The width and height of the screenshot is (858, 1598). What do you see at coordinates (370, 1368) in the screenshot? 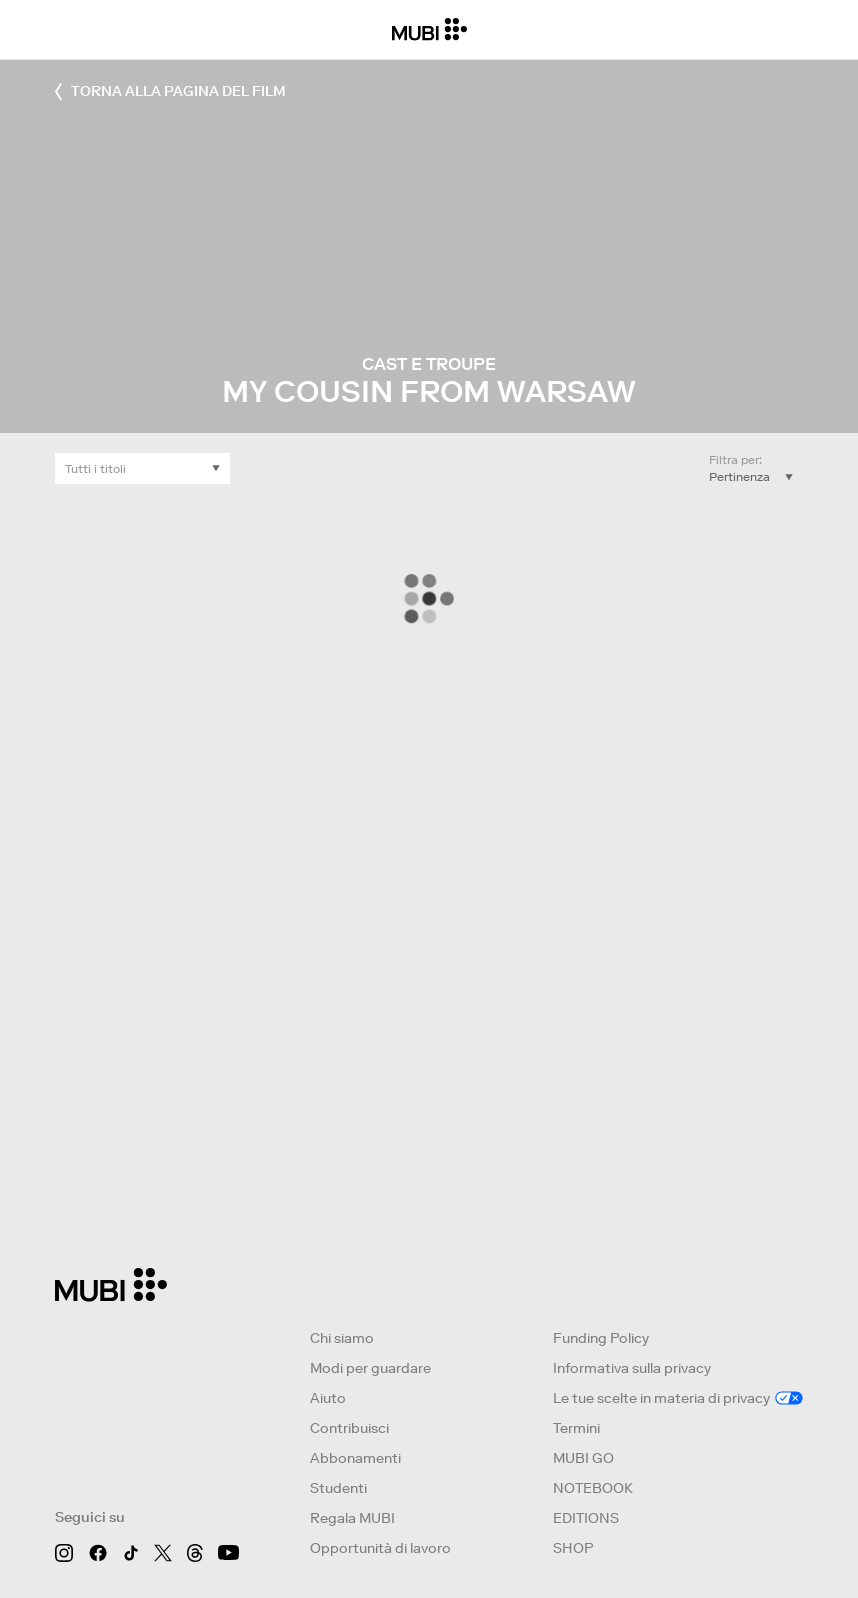
I see `Modi per guardare` at bounding box center [370, 1368].